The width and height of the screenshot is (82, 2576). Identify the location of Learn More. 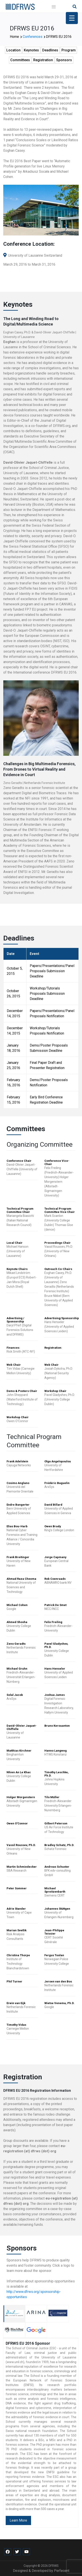
(18, 2520).